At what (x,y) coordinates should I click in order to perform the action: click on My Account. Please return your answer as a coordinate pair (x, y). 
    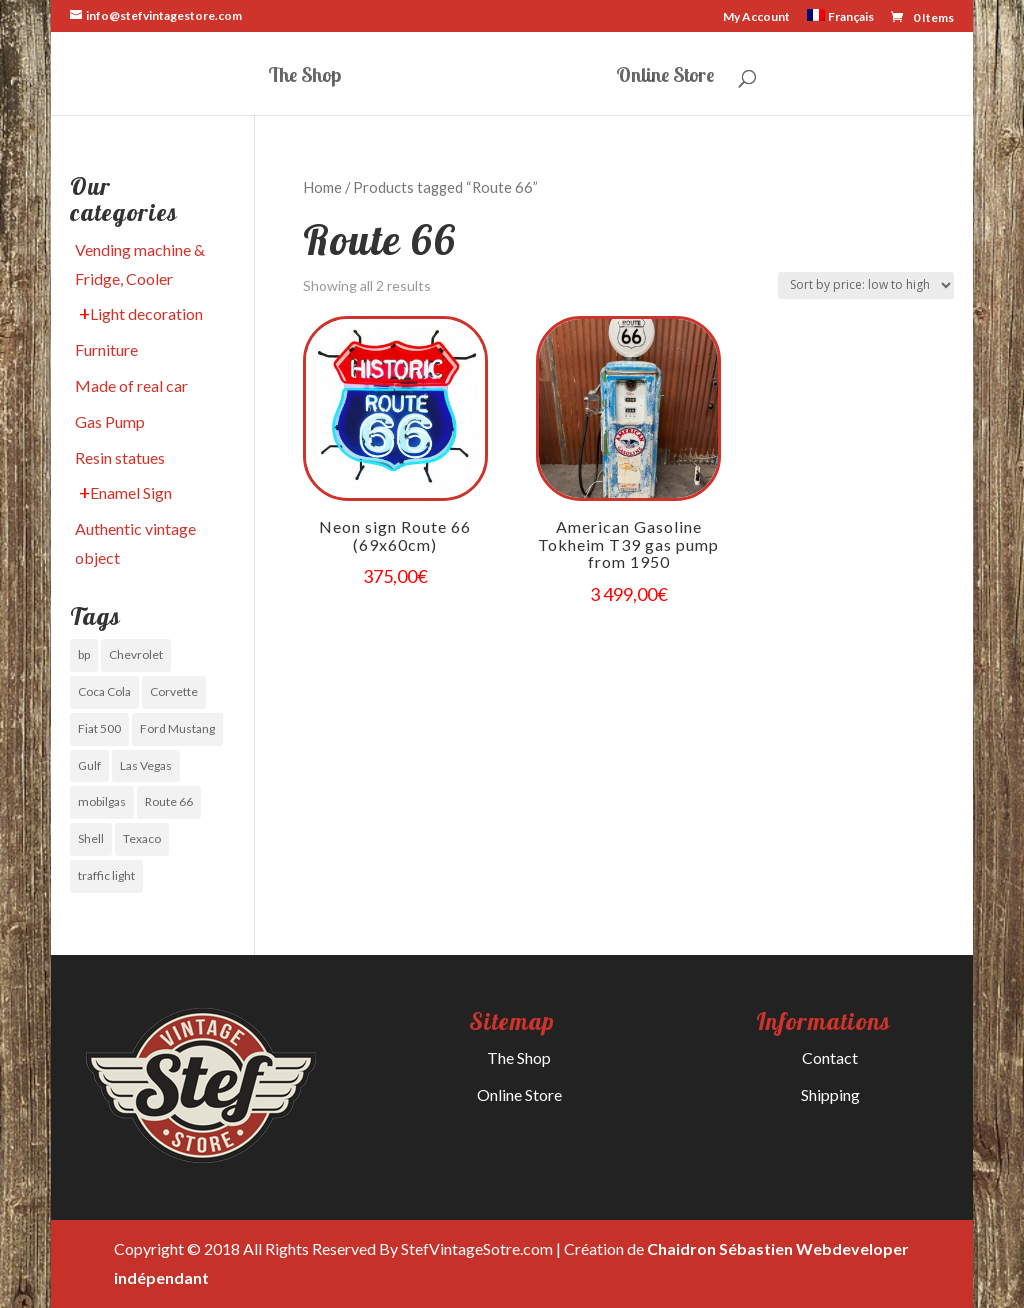
    Looking at the image, I should click on (756, 17).